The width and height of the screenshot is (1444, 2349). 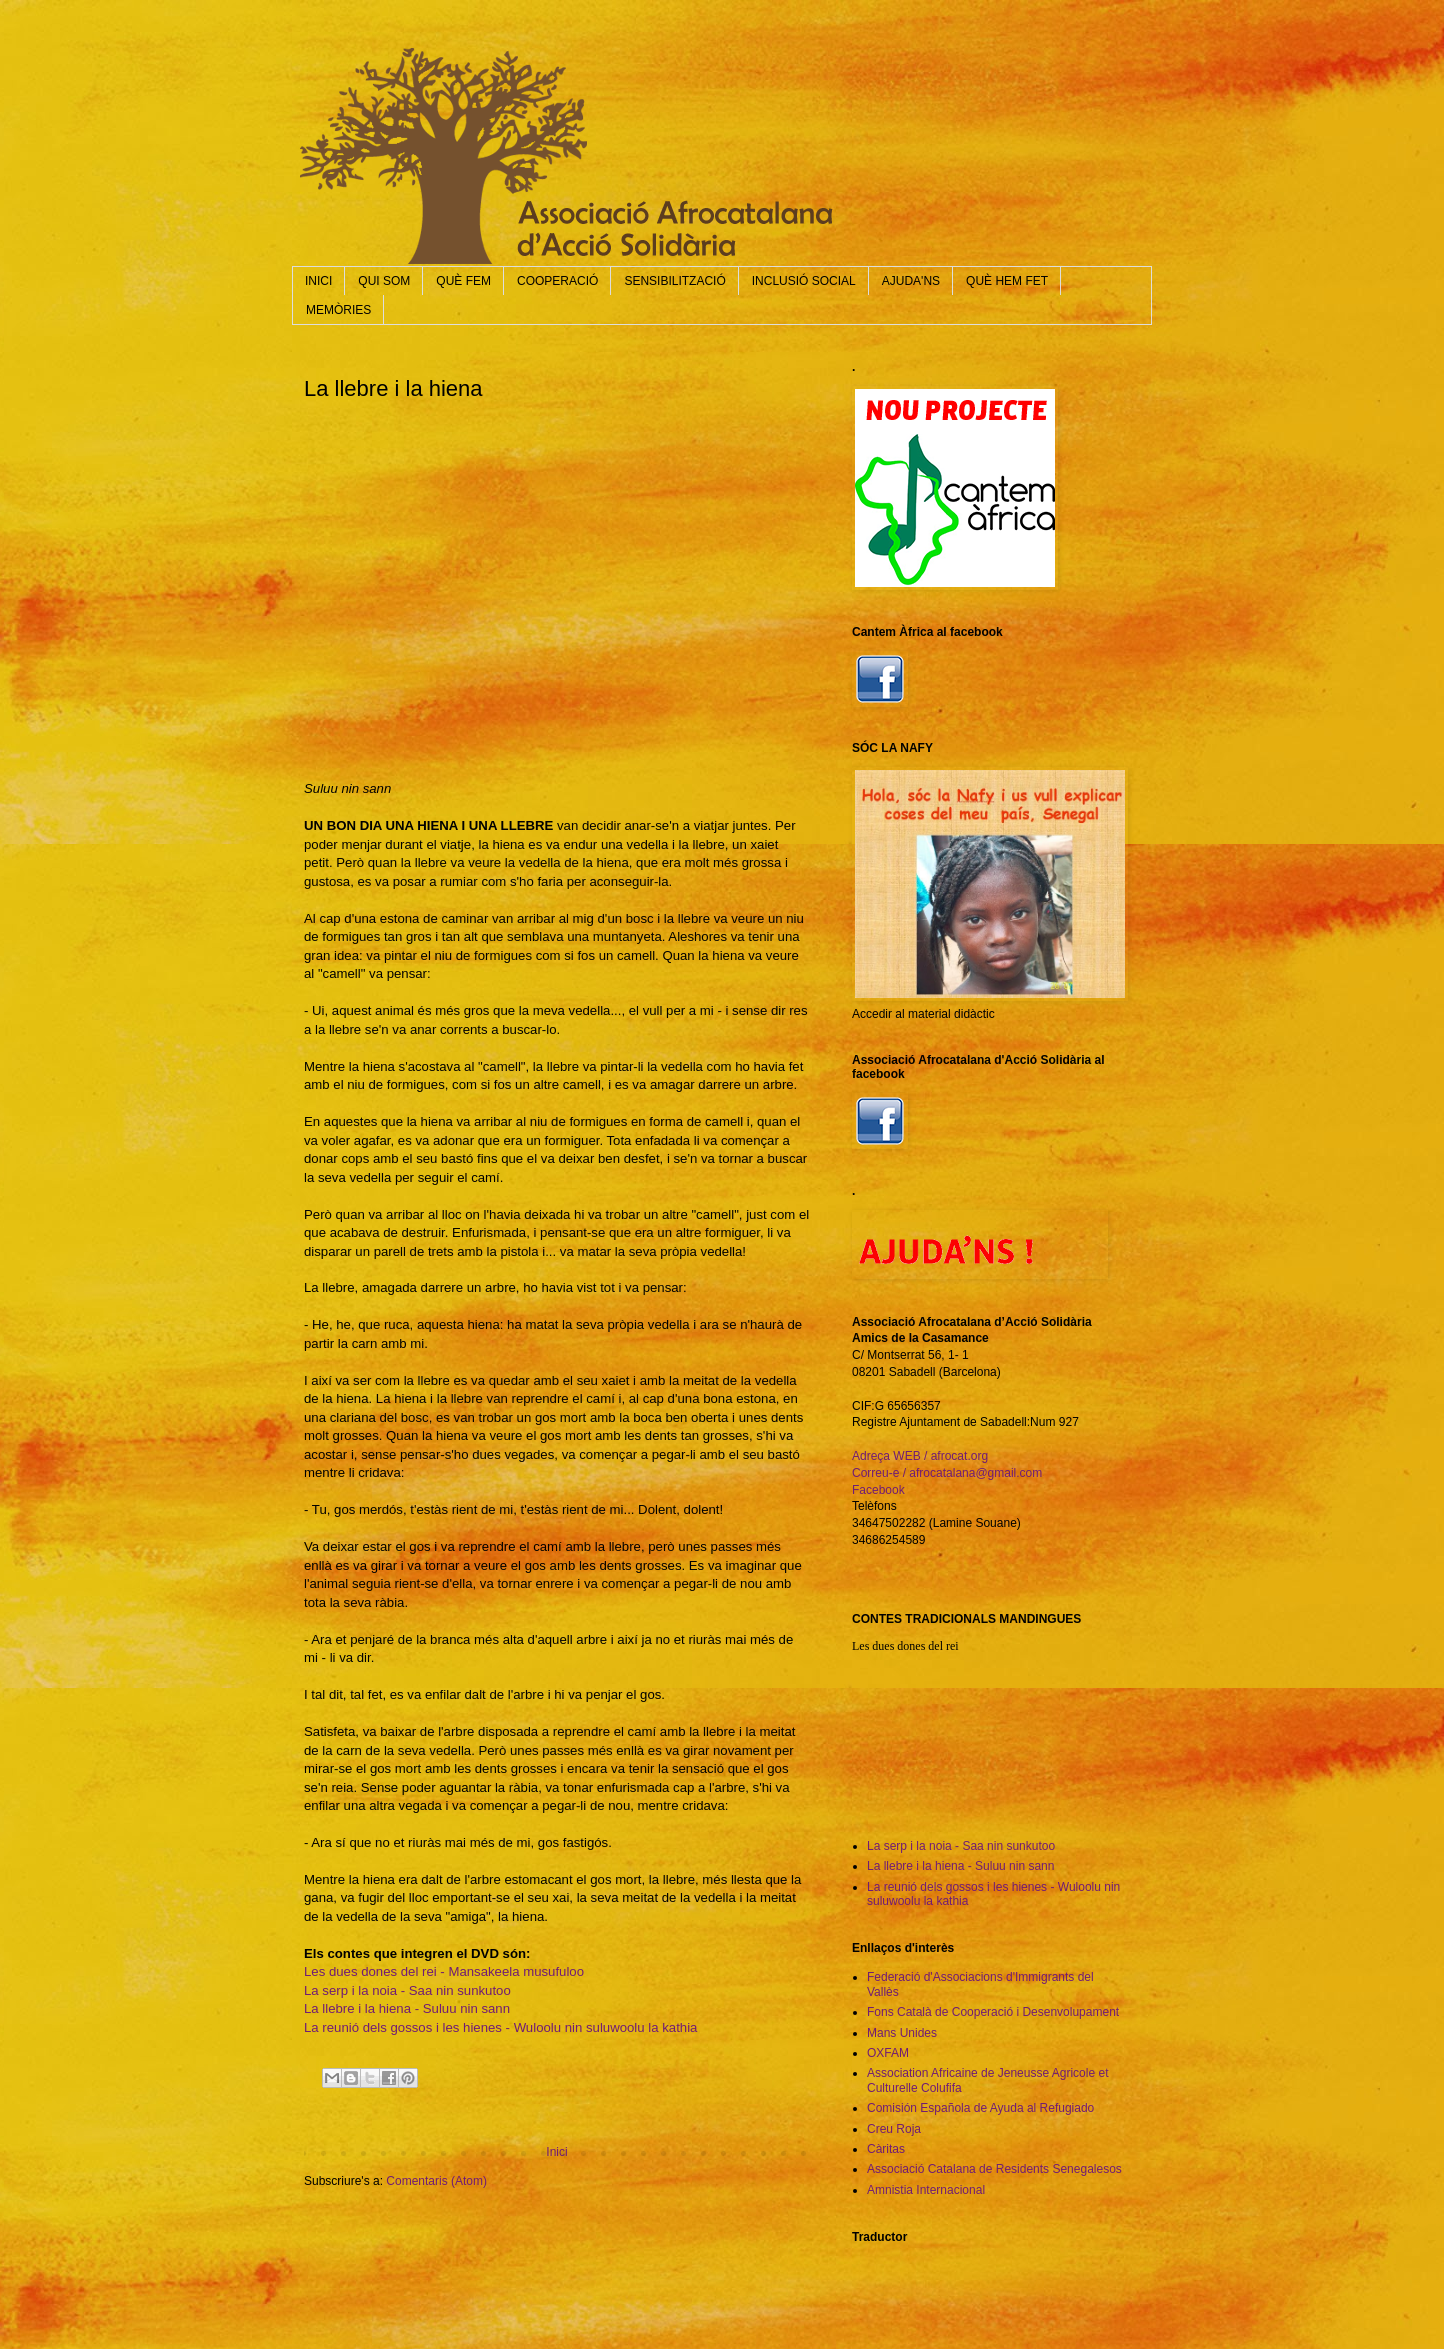 What do you see at coordinates (993, 2012) in the screenshot?
I see `Fons Català de Cooperació i Desenvolupament` at bounding box center [993, 2012].